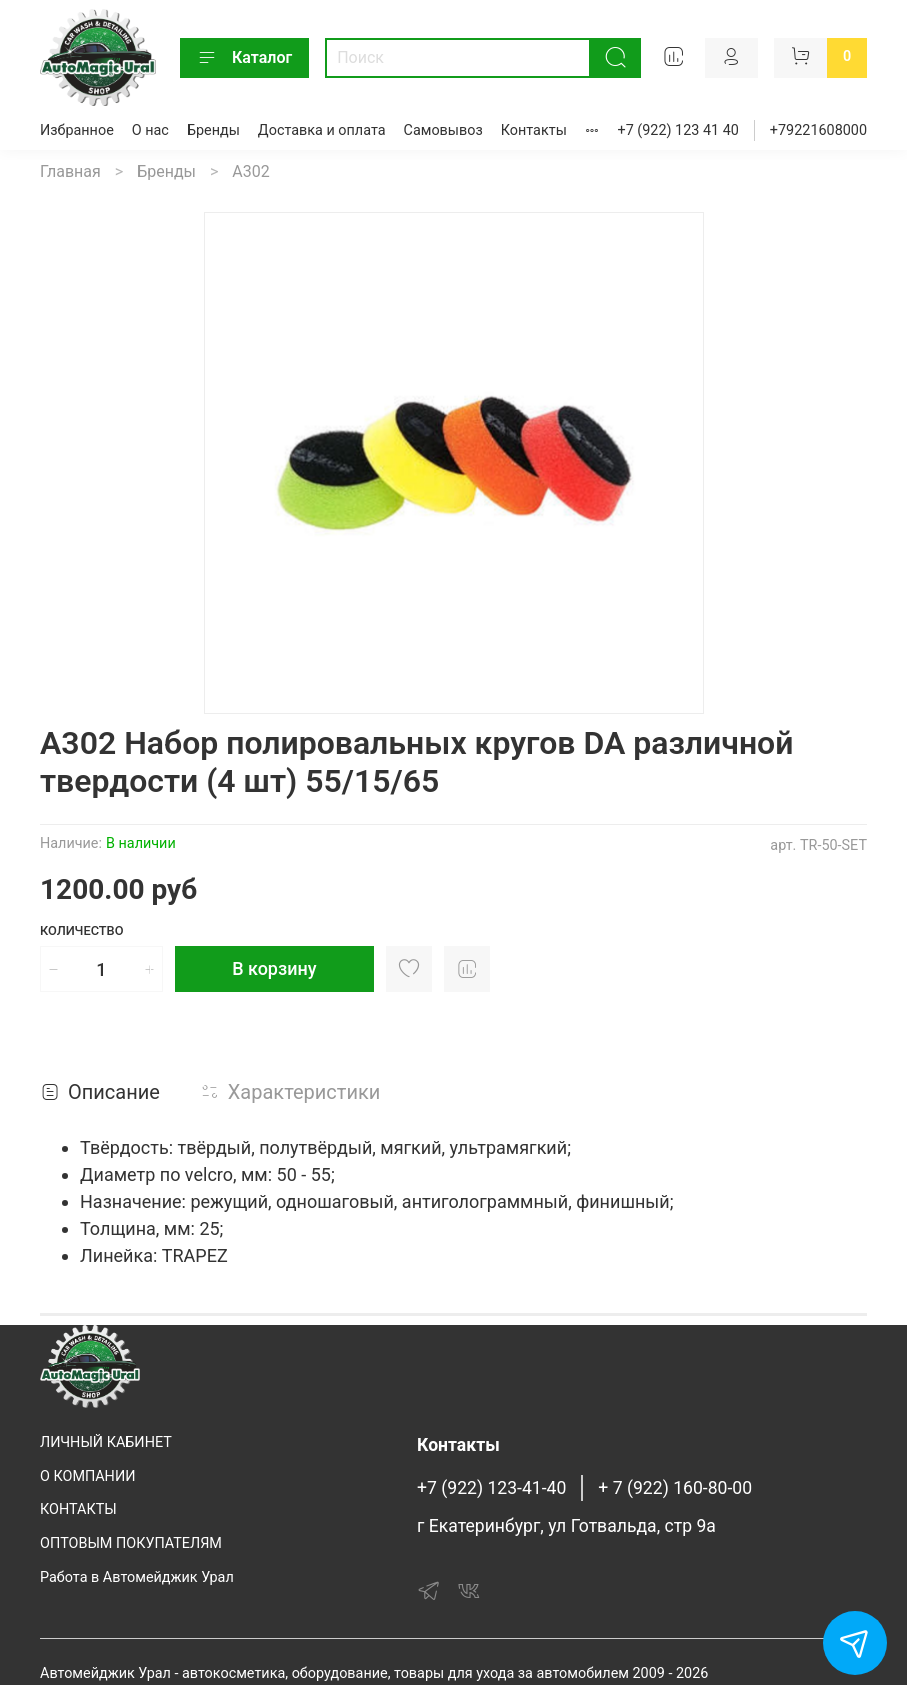  What do you see at coordinates (78, 1509) in the screenshot?
I see `КОНТАКТЫ` at bounding box center [78, 1509].